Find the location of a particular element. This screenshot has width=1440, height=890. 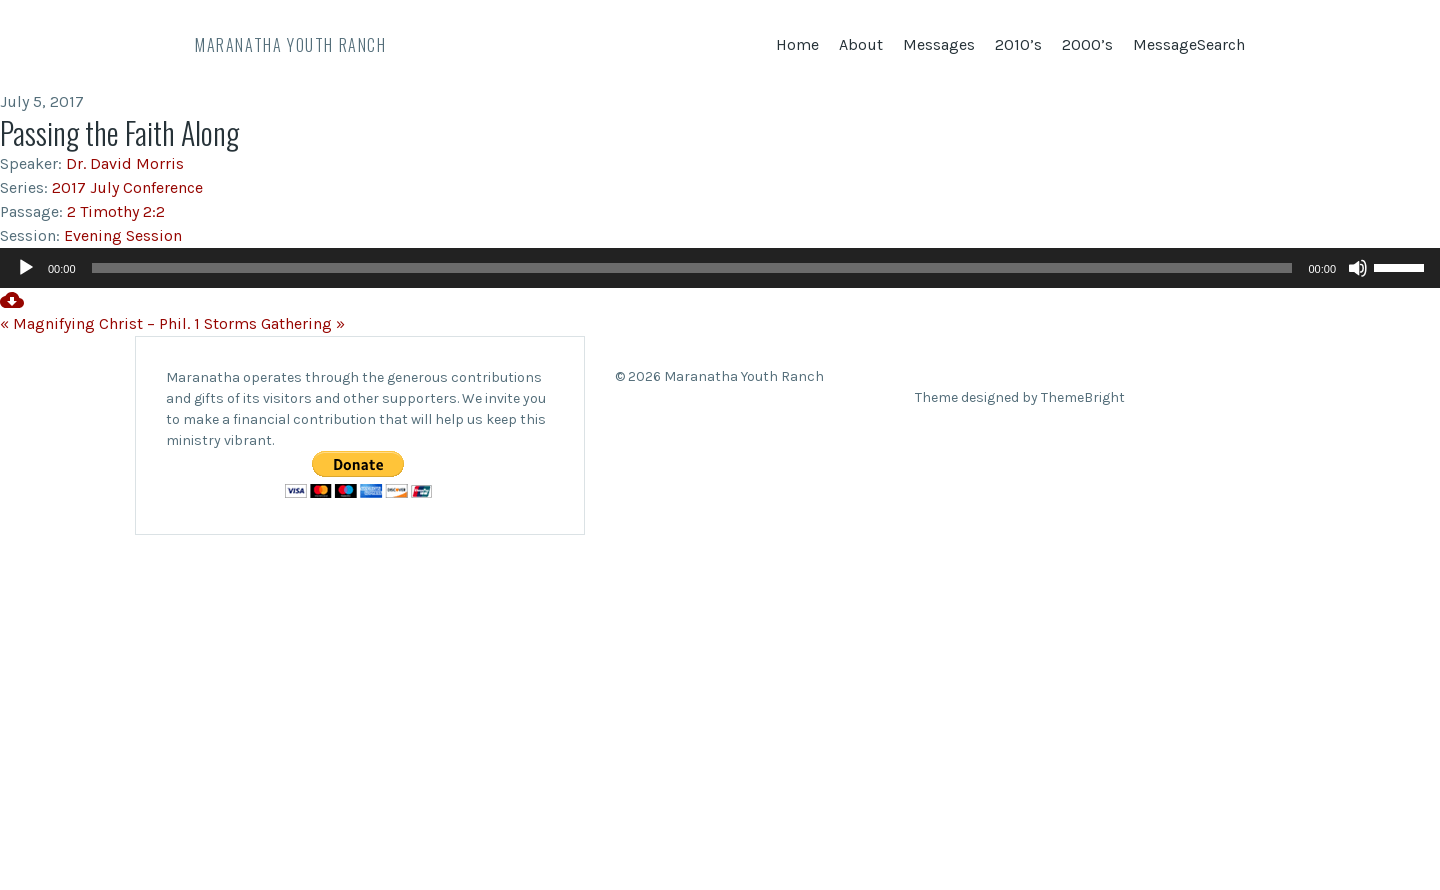

2017 July Conference is located at coordinates (127, 187).